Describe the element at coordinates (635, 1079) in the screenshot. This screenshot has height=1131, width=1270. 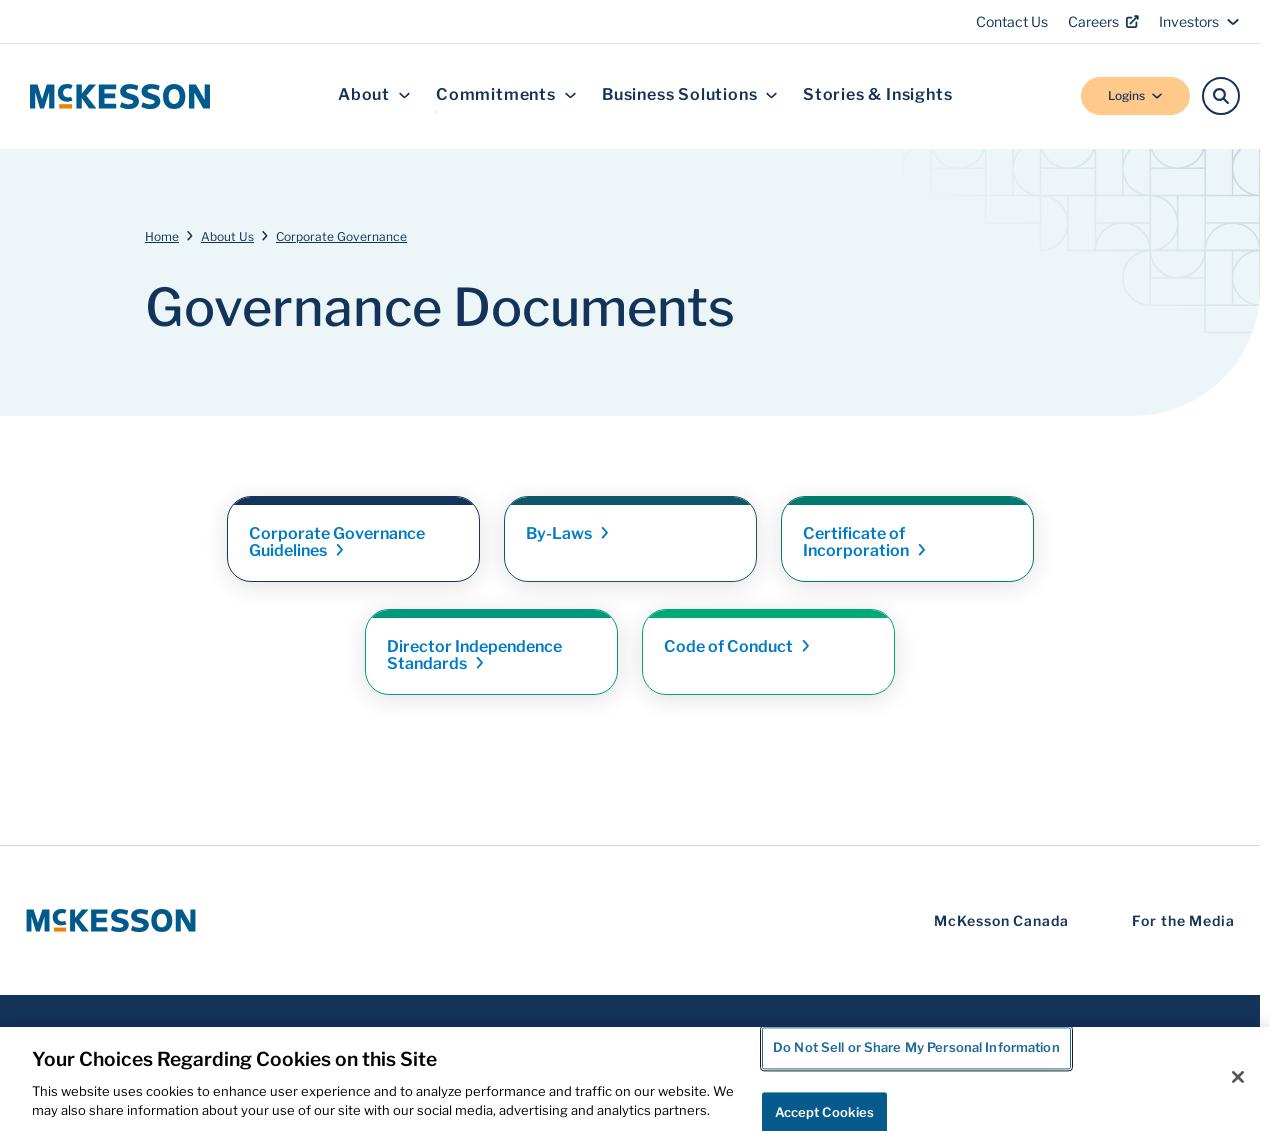
I see `[region]` at that location.